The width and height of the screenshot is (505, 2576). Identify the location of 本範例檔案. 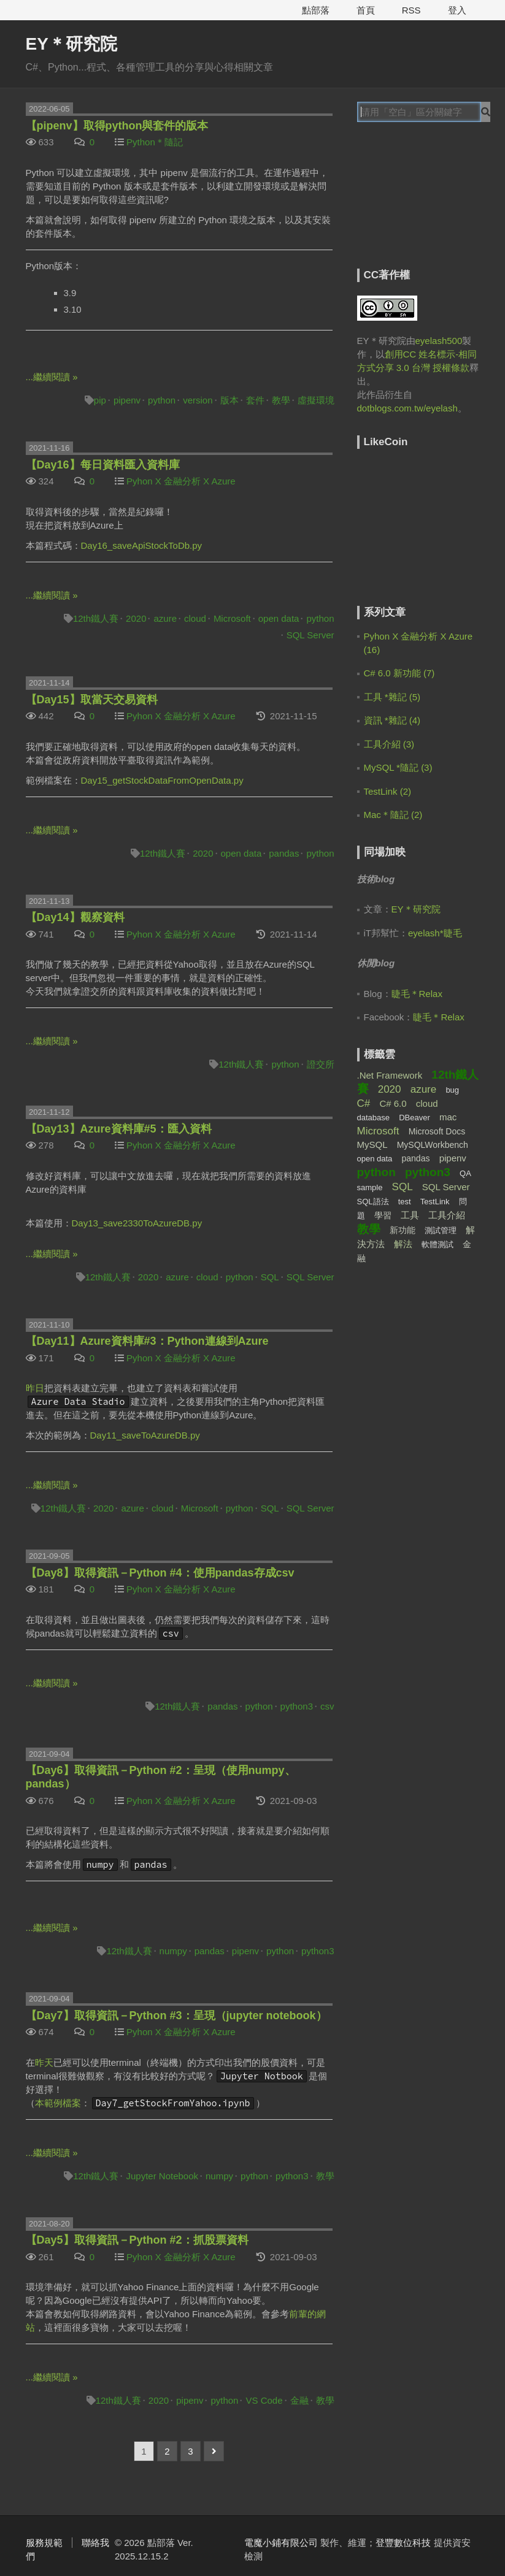
(58, 2103).